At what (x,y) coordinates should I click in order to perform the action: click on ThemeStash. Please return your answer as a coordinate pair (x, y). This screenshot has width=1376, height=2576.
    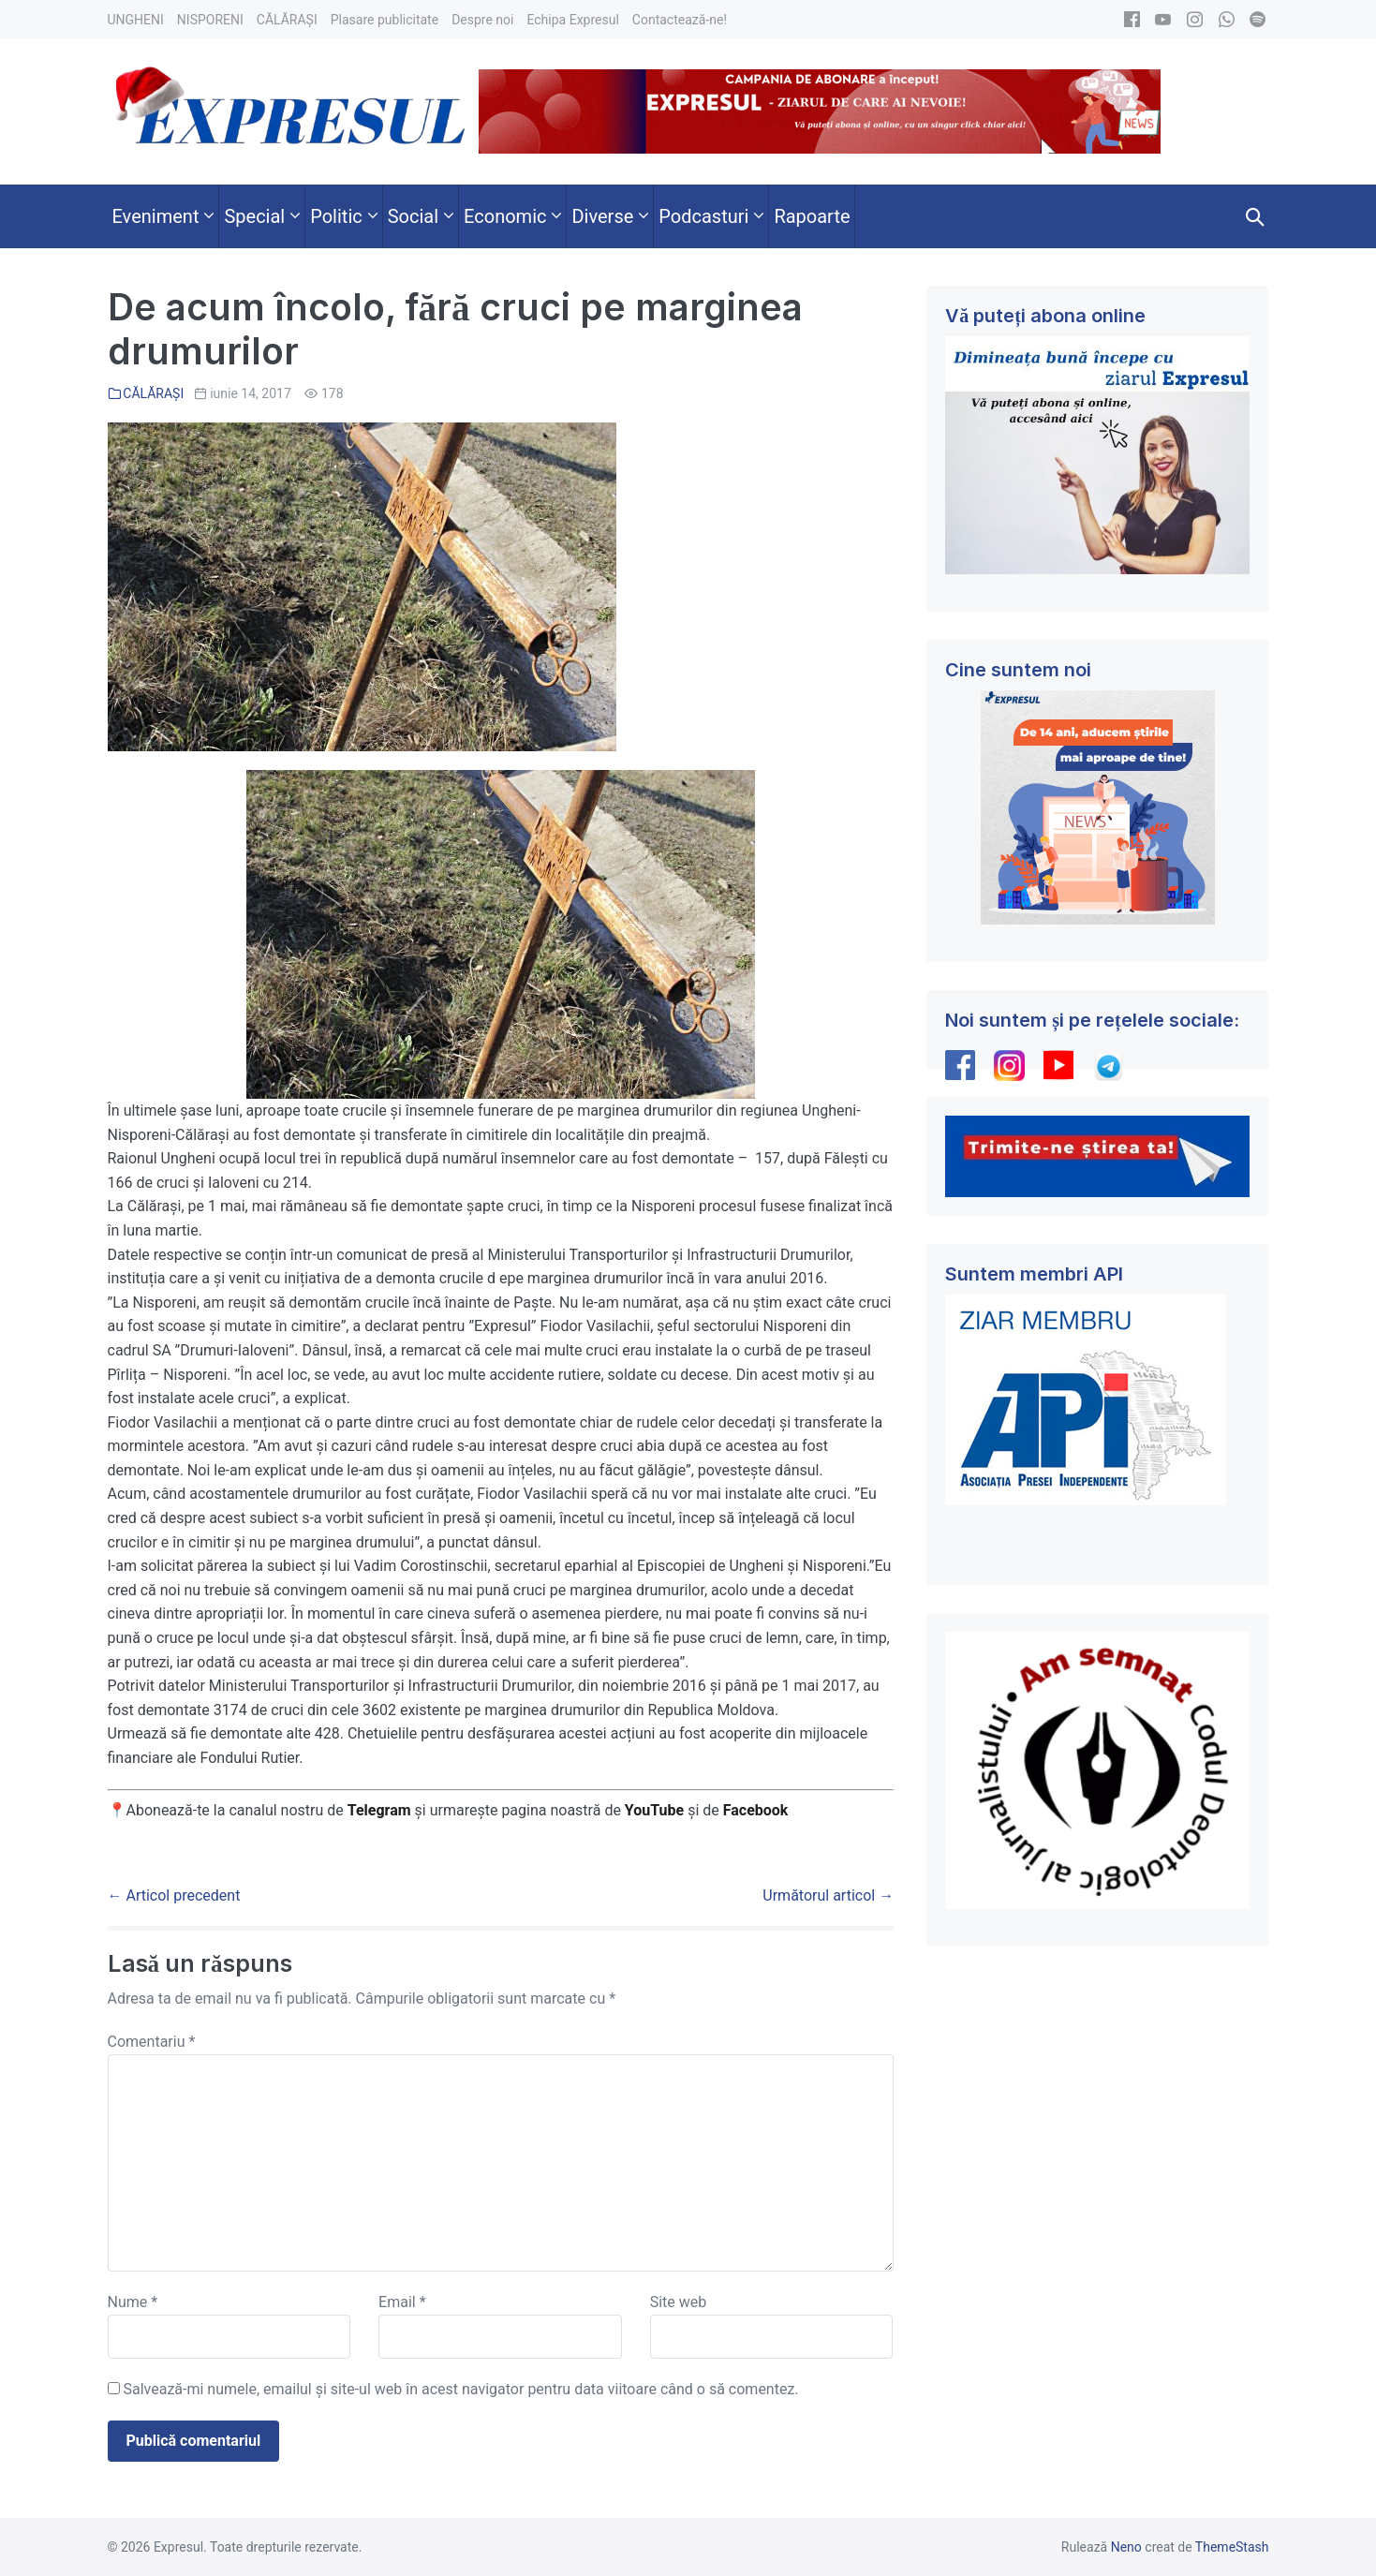
    Looking at the image, I should click on (1232, 2546).